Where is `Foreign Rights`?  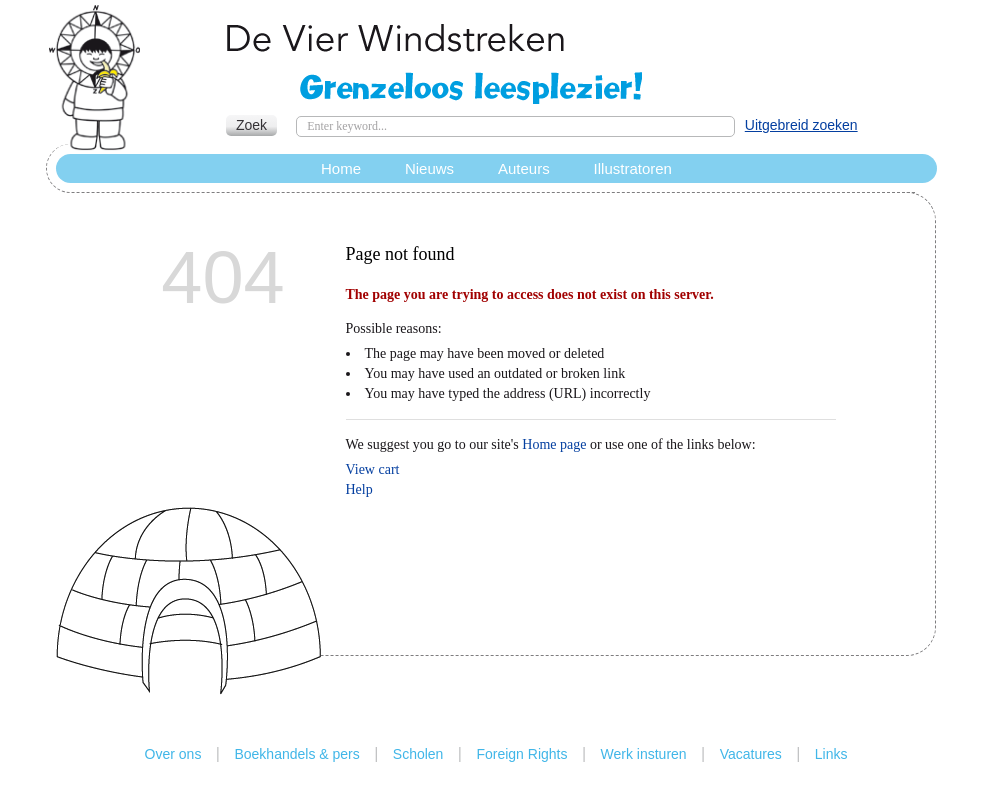
Foreign Rights is located at coordinates (521, 754).